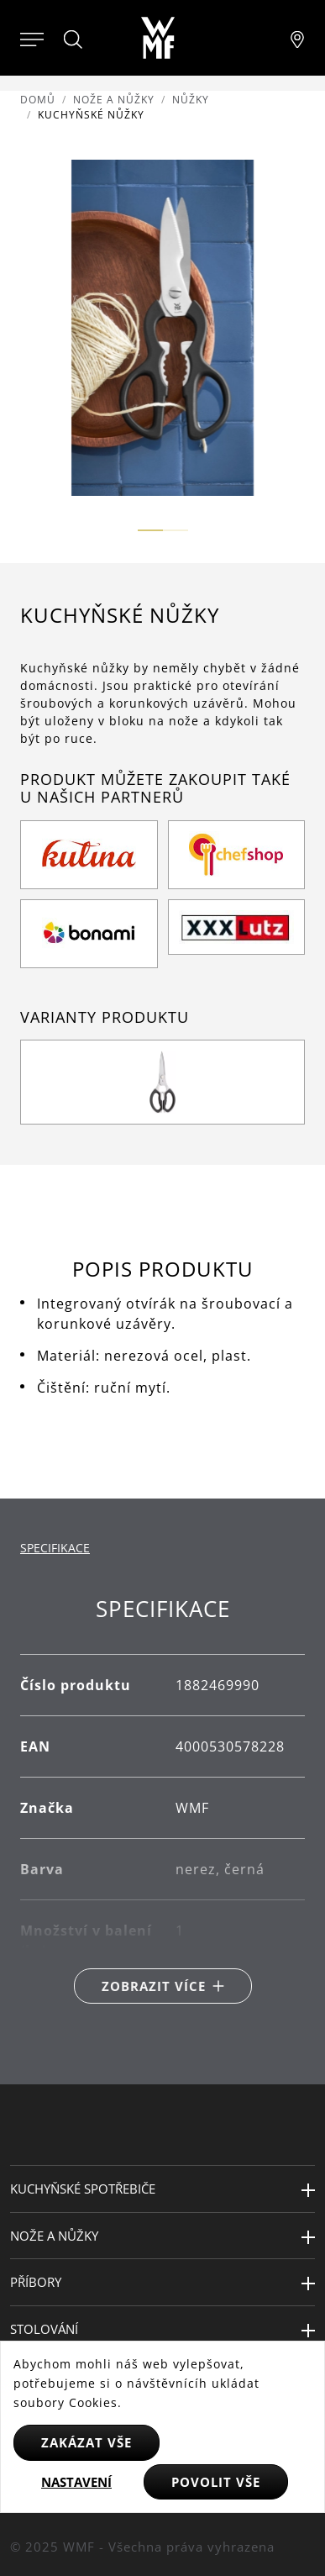  What do you see at coordinates (44, 2329) in the screenshot?
I see `Stolování [button]` at bounding box center [44, 2329].